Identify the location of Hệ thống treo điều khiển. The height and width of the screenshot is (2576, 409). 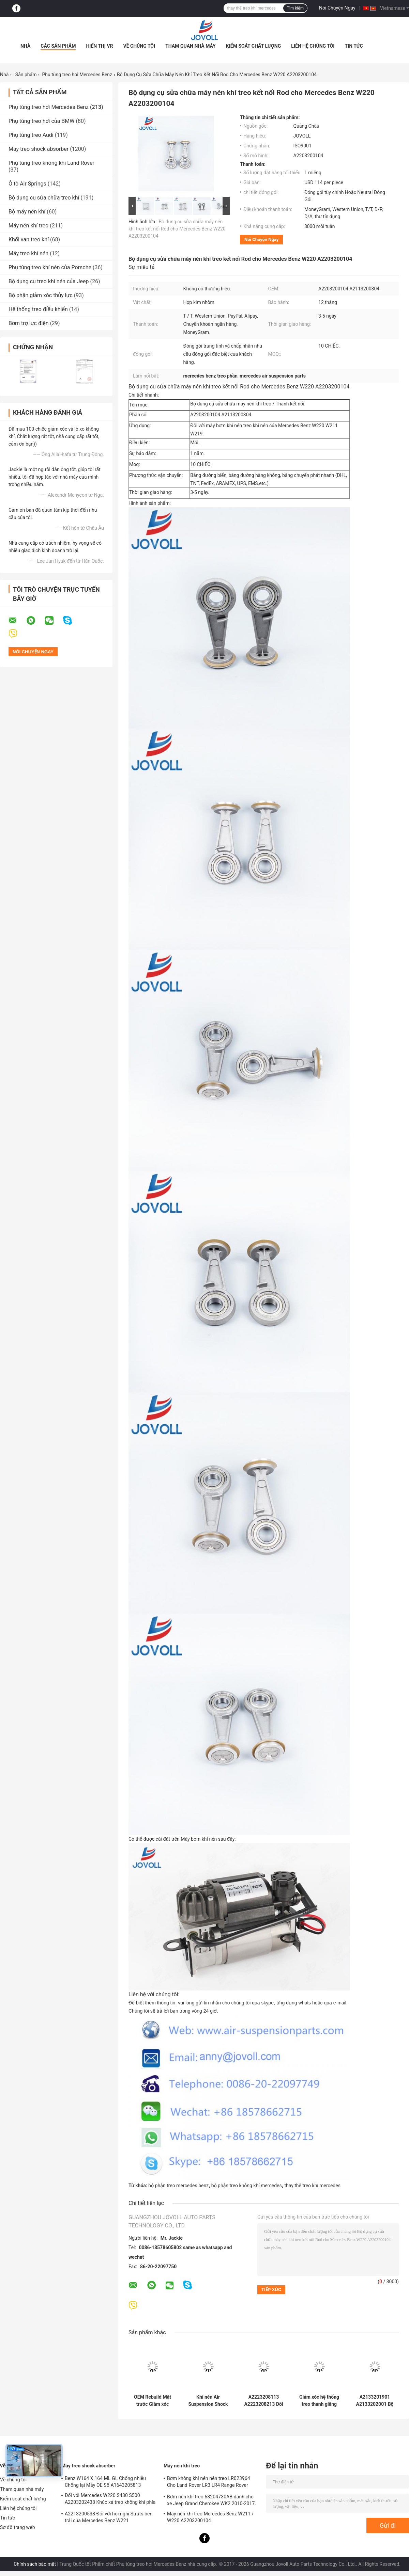
(38, 309).